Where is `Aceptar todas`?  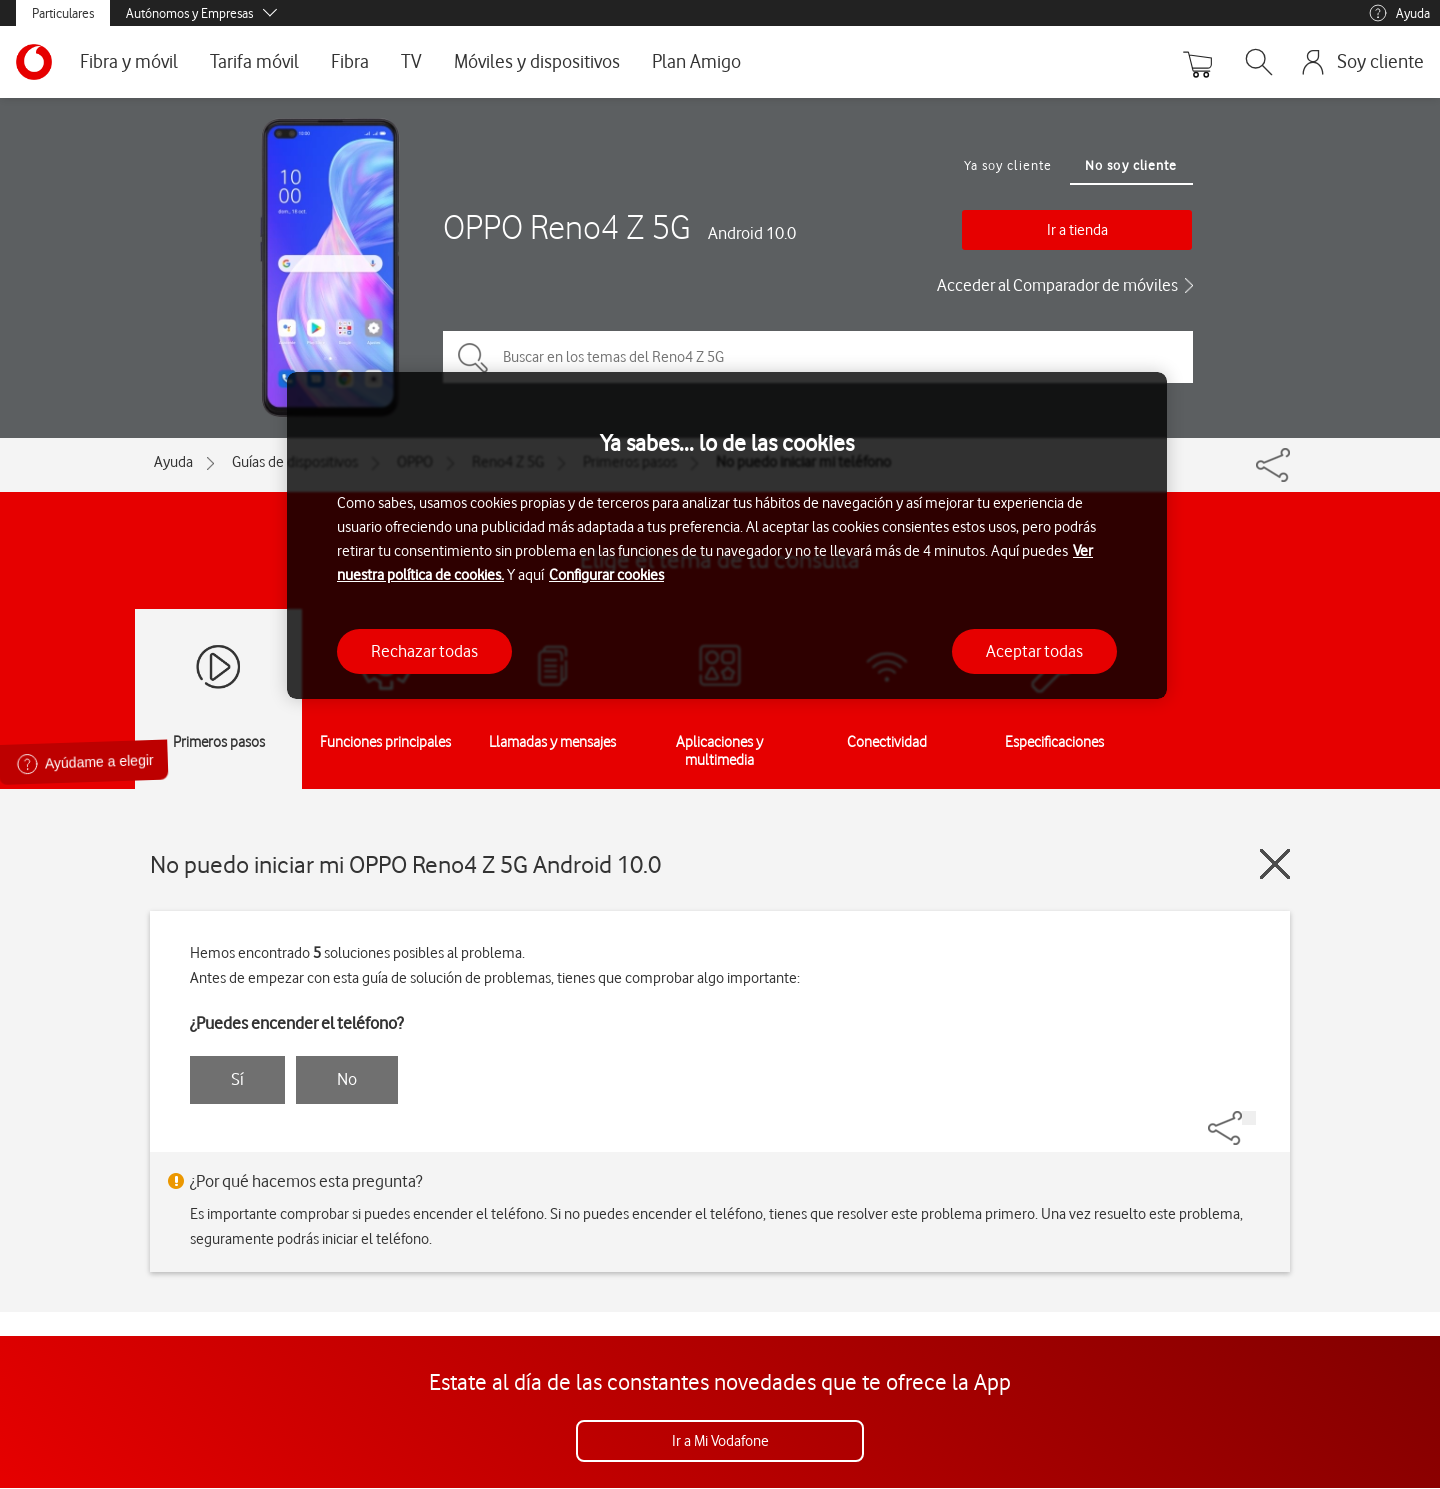 Aceptar todas is located at coordinates (1034, 651).